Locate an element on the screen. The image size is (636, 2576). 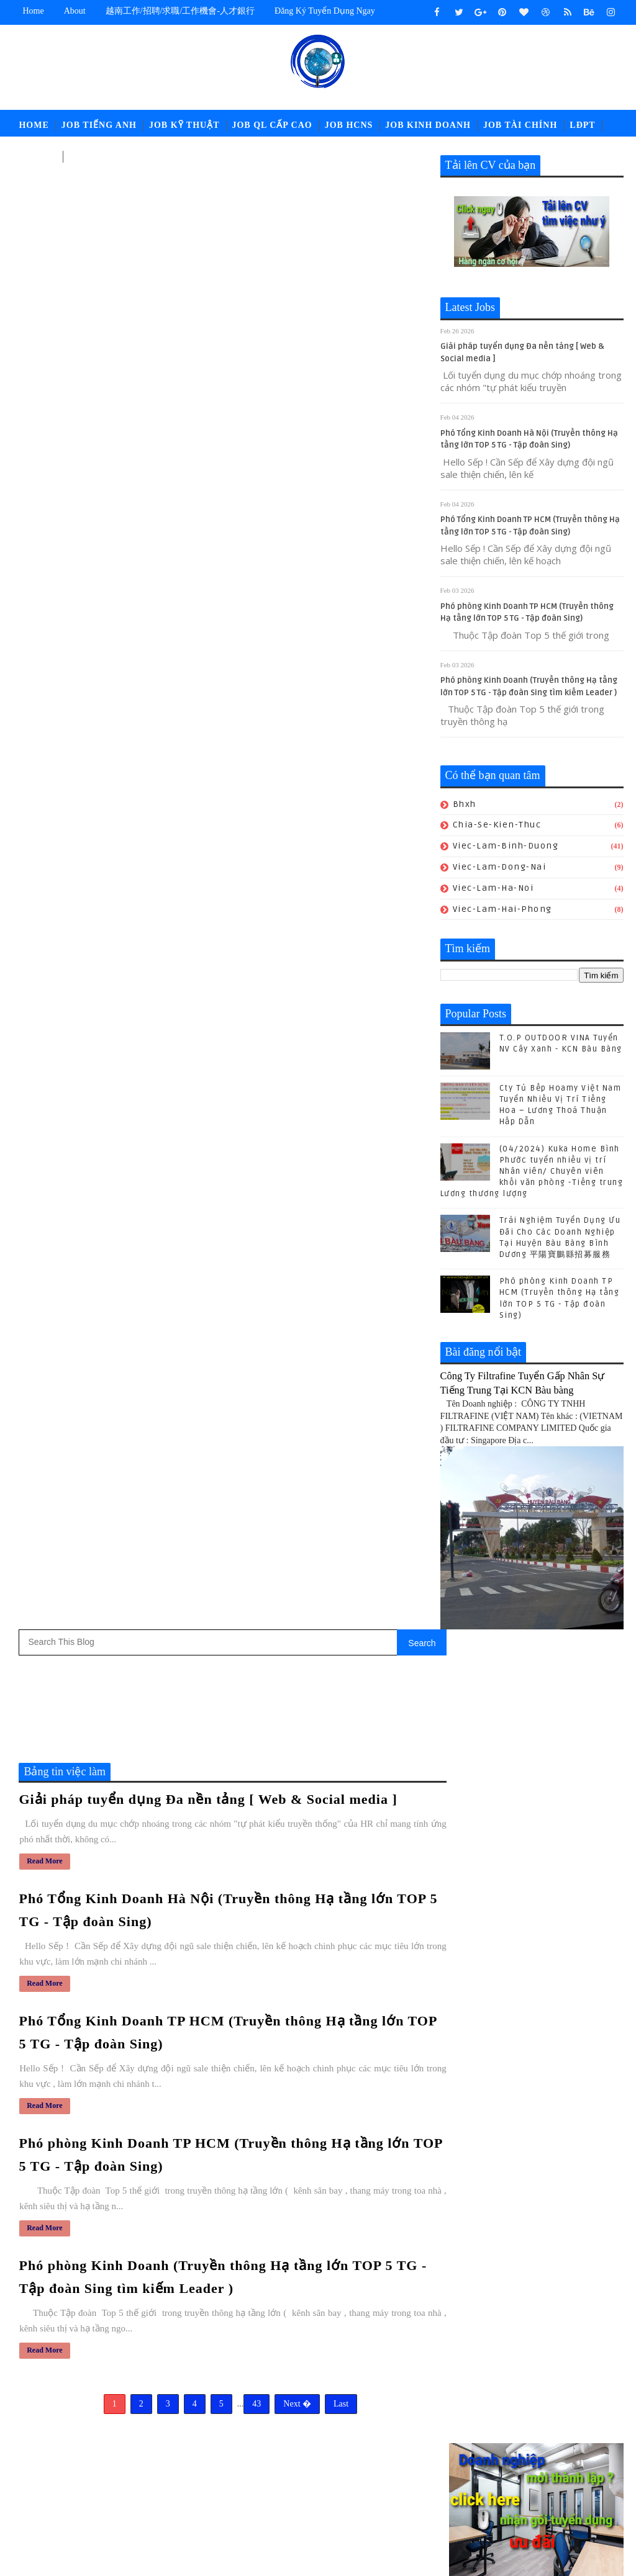
Job Kỹ Thuật is located at coordinates (184, 125).